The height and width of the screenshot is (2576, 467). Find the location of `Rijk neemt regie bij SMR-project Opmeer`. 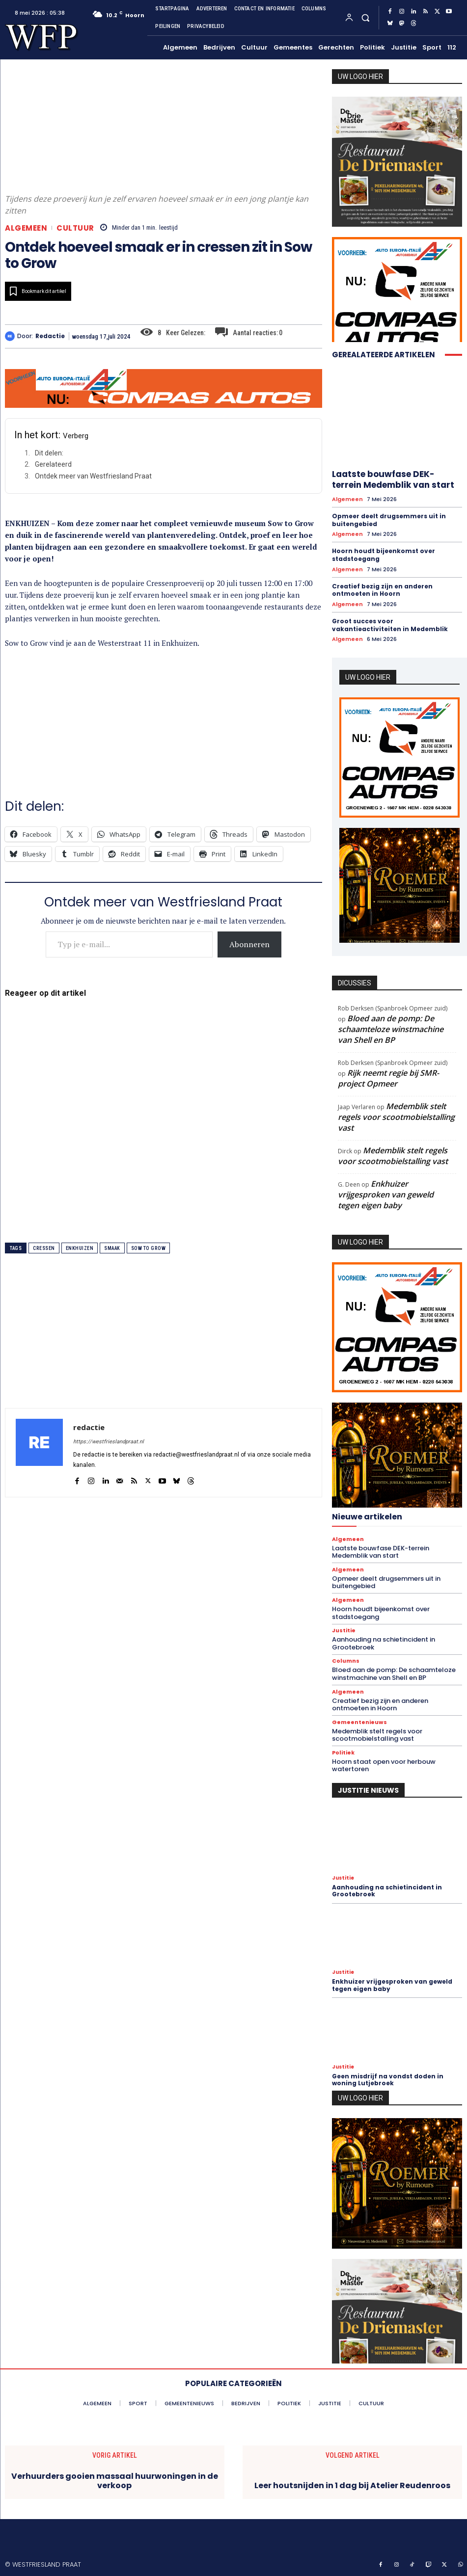

Rijk neemt regie bij SMR-project Opmeer is located at coordinates (388, 1078).